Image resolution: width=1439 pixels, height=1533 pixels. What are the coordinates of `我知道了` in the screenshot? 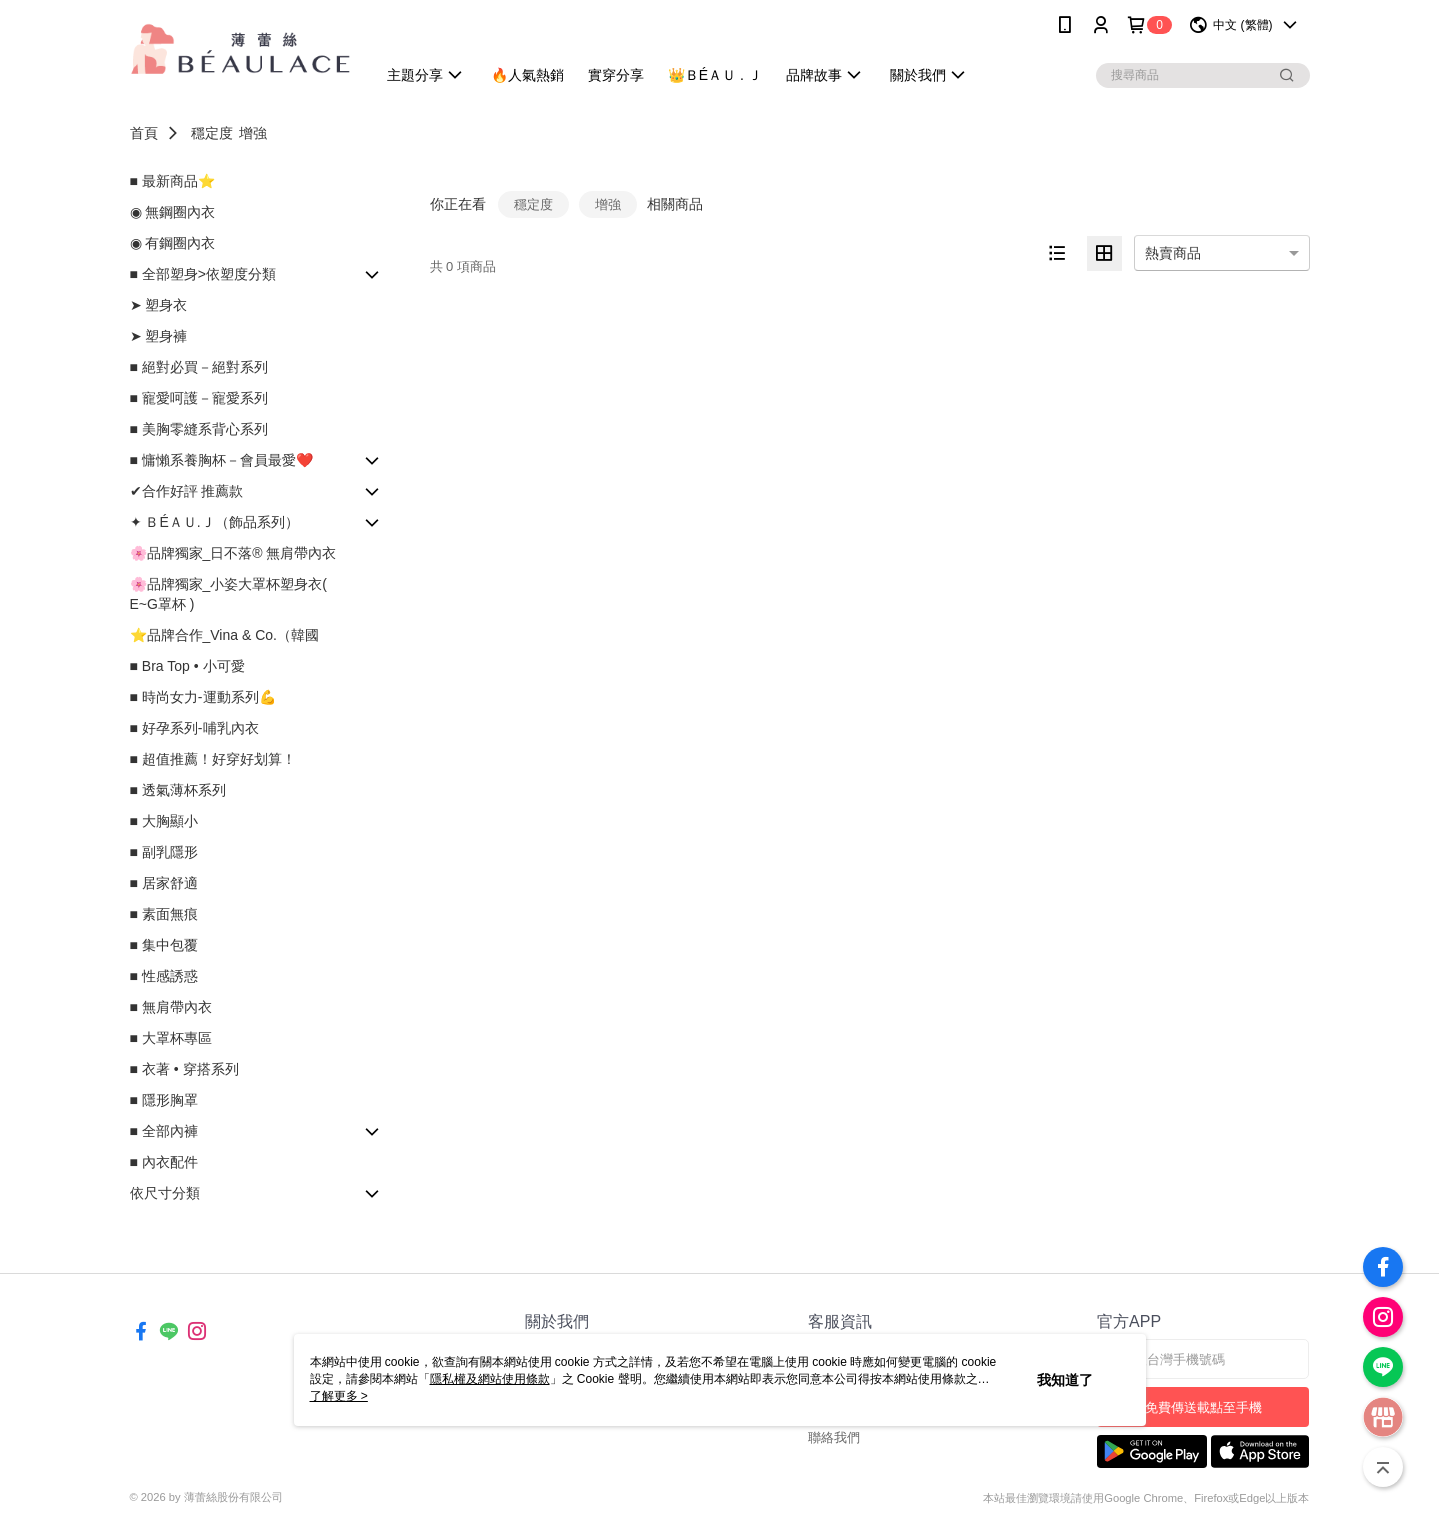 It's located at (1065, 1380).